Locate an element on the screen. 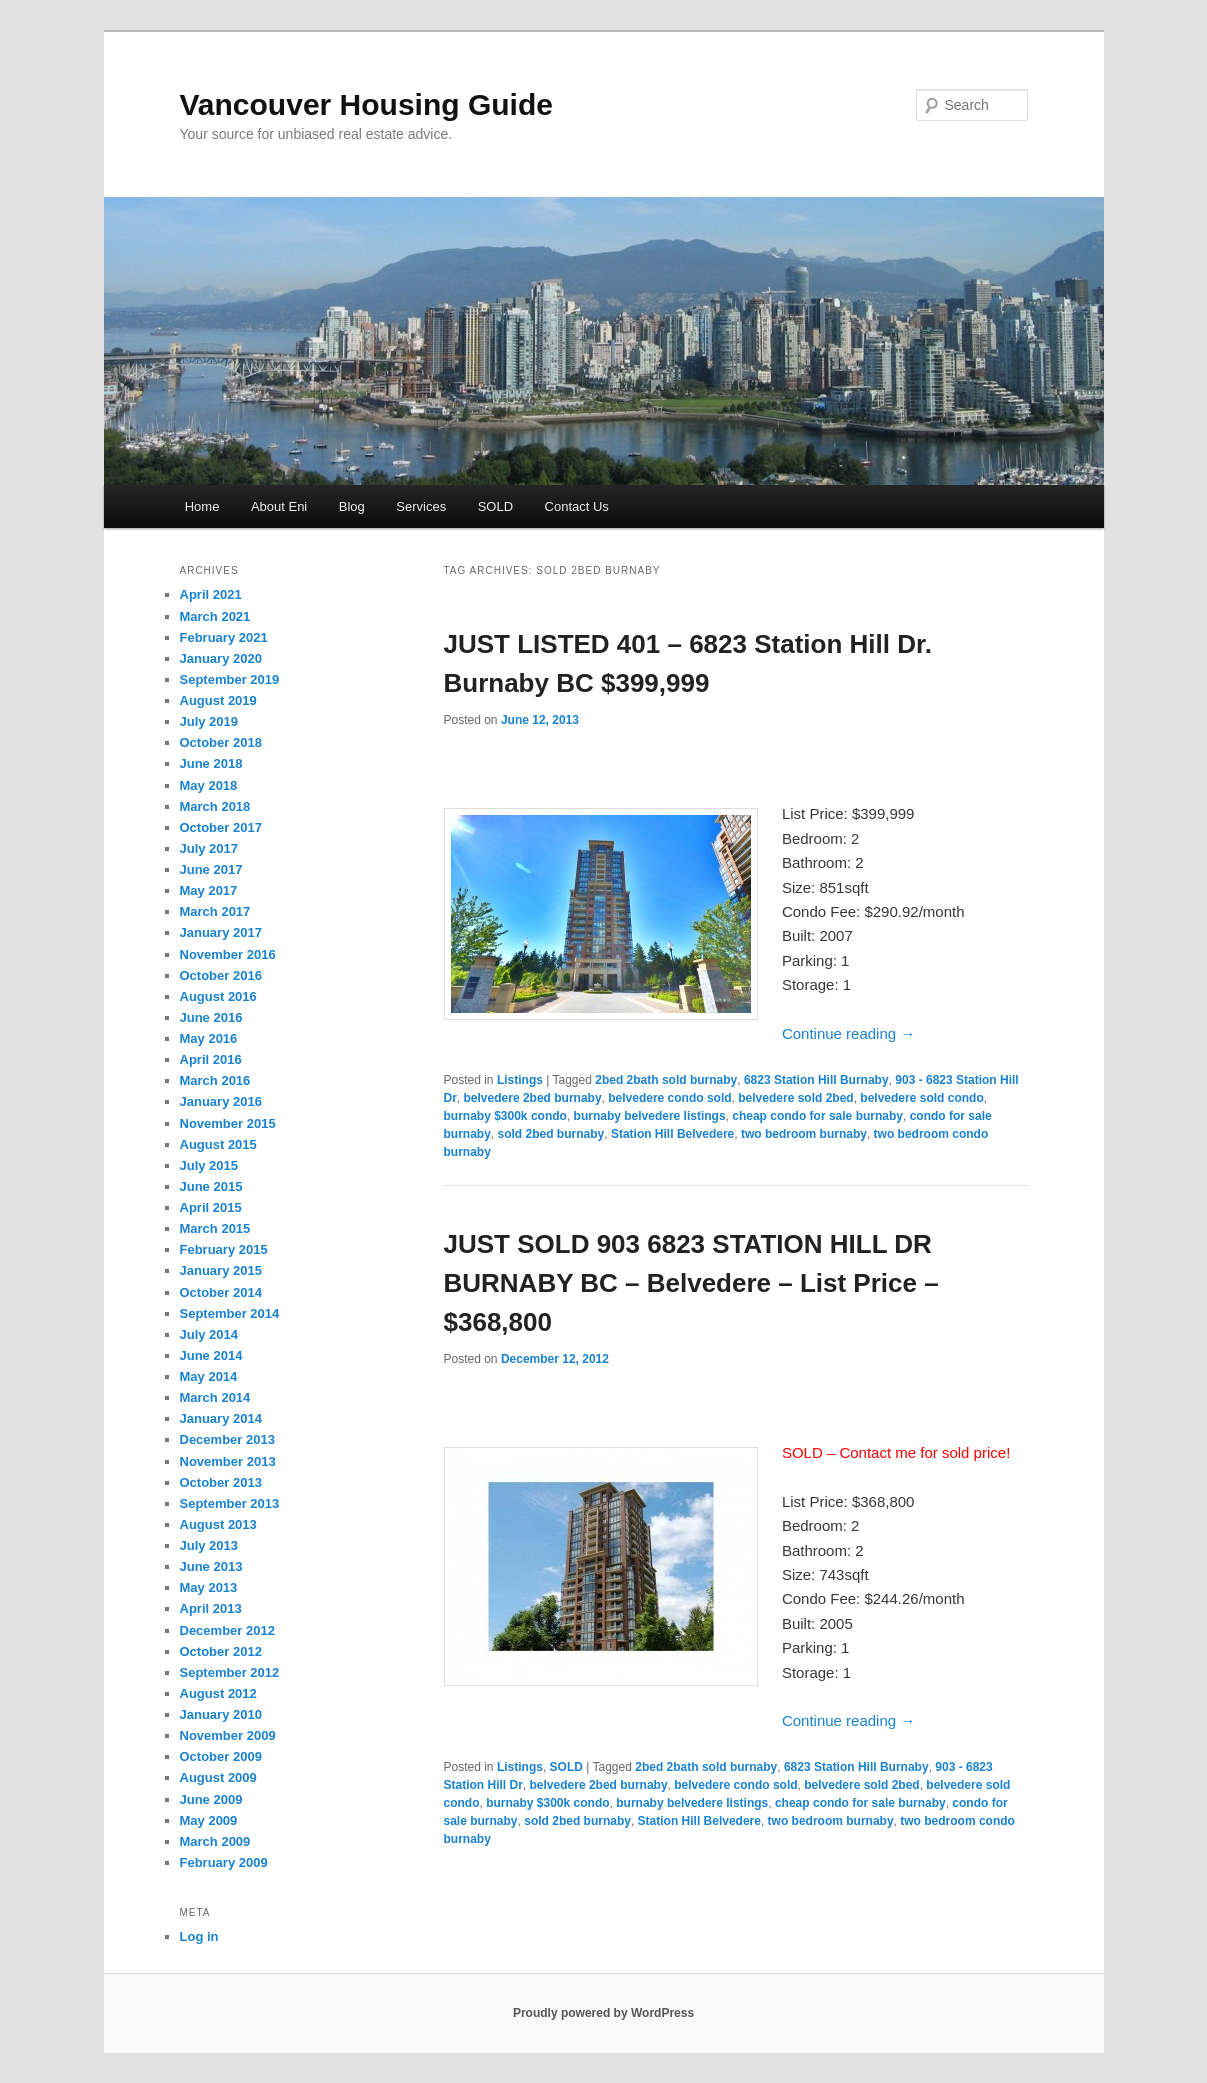  March 2017 is located at coordinates (215, 911).